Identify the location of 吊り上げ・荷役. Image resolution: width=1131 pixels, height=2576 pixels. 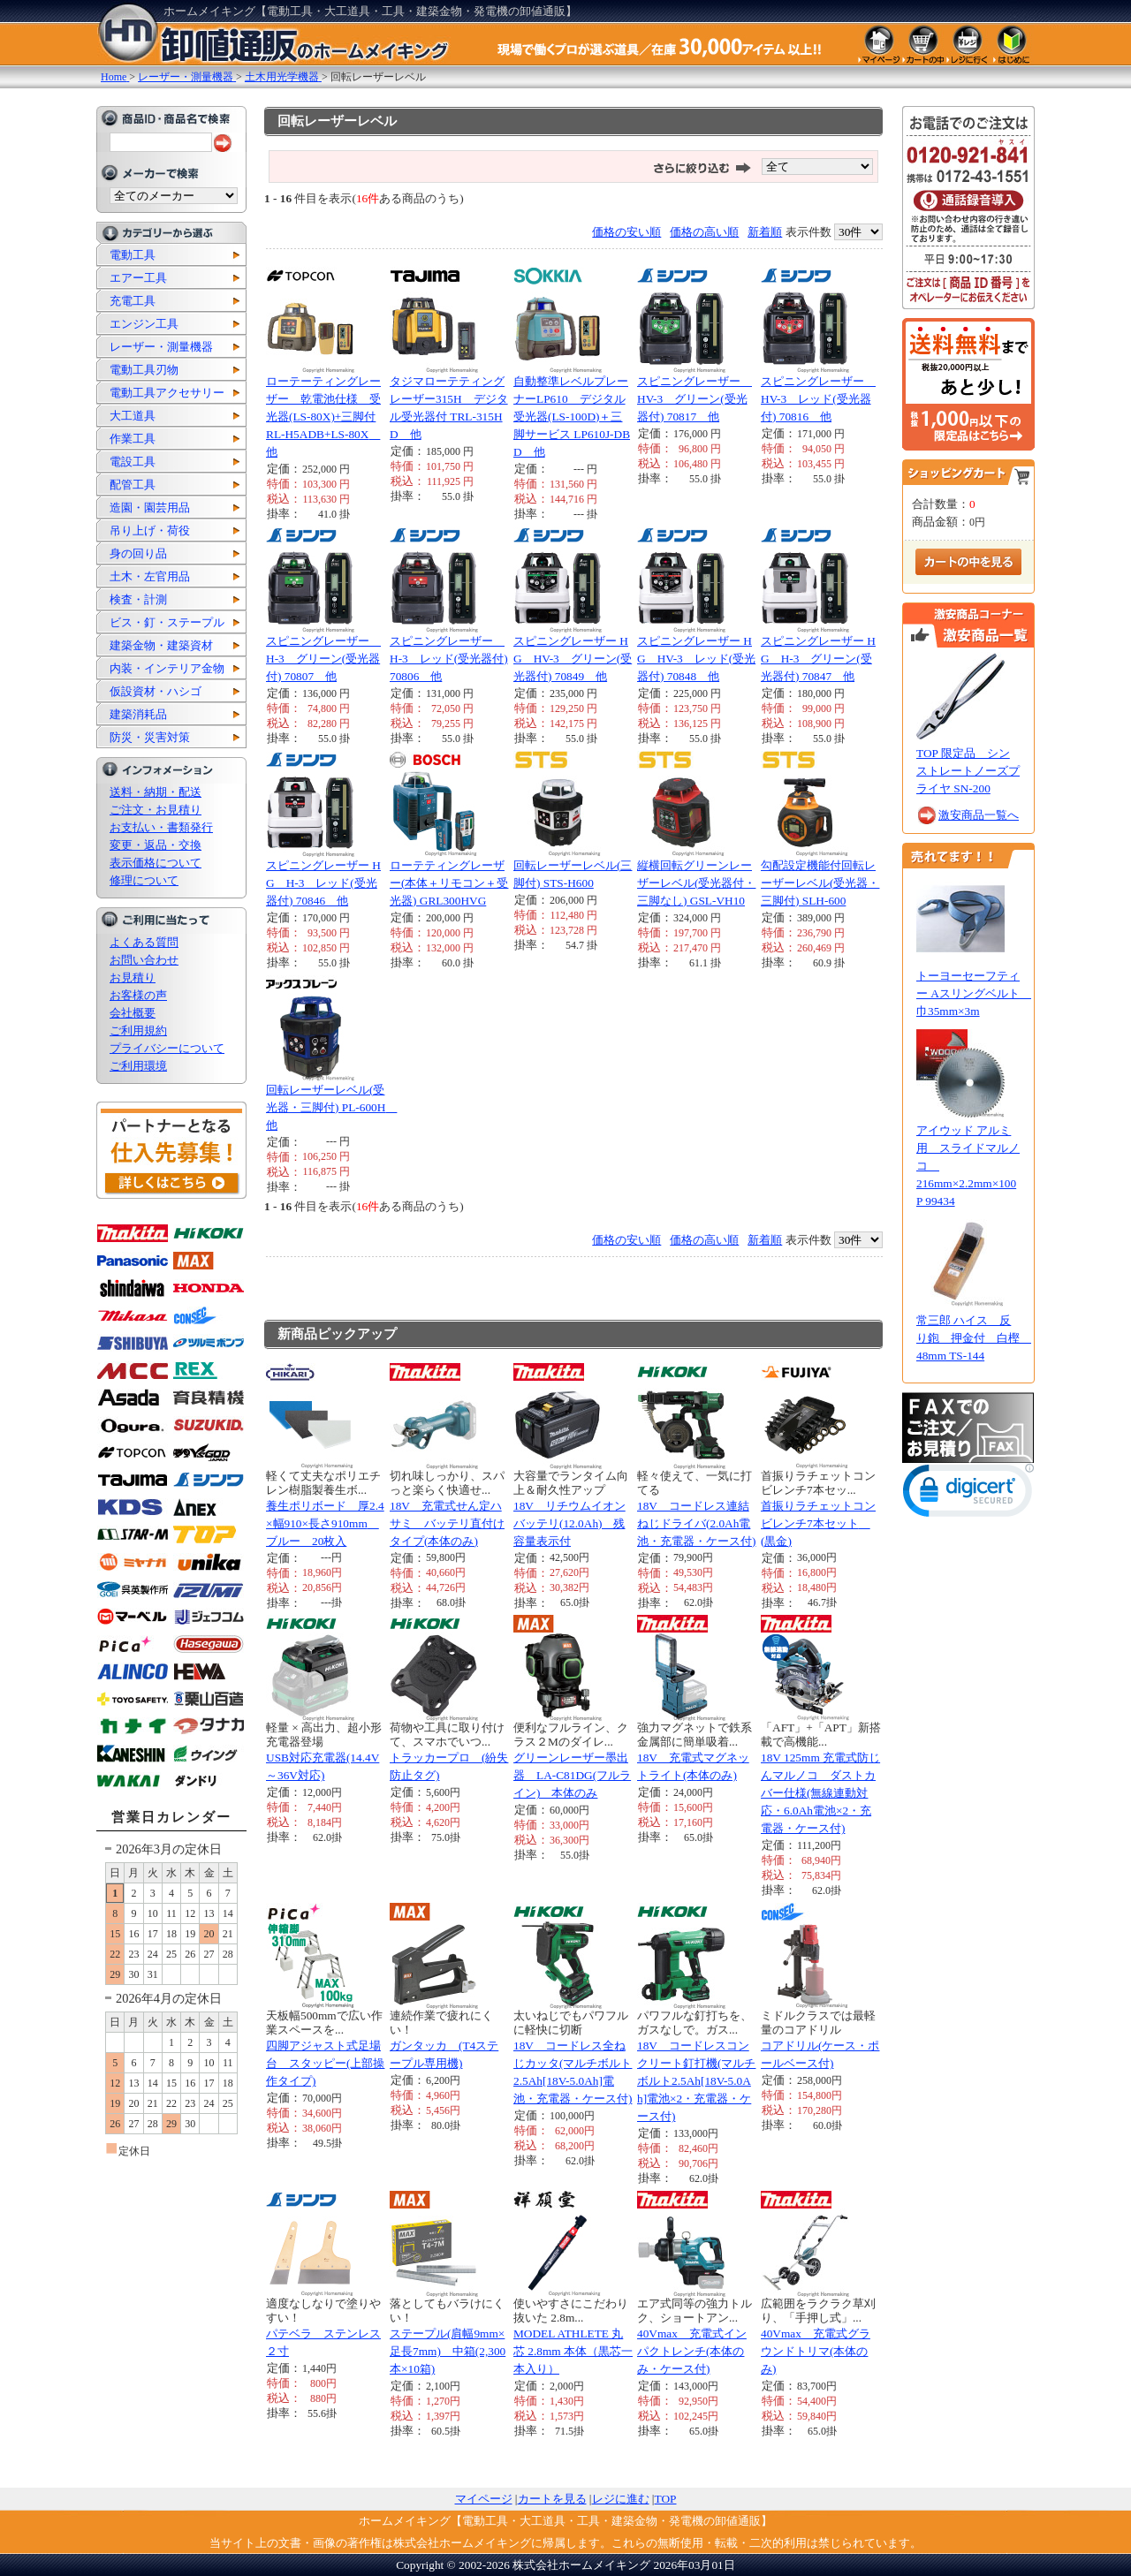
(150, 530).